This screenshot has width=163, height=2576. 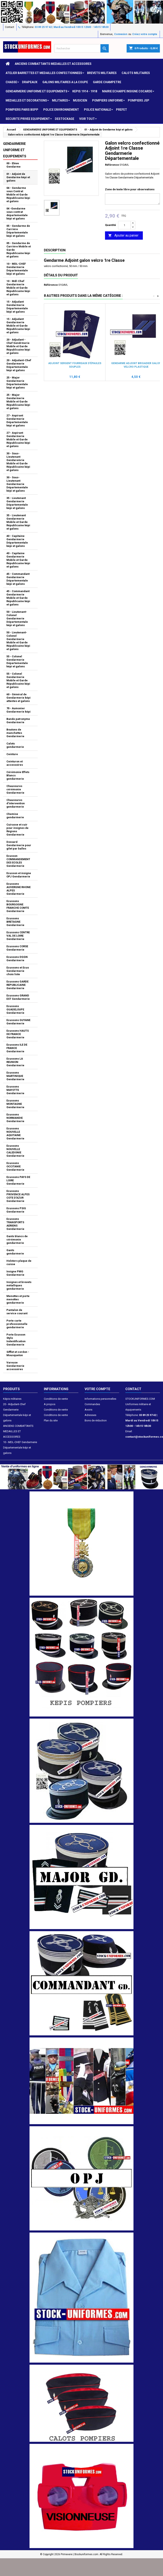 What do you see at coordinates (17, 829) in the screenshot?
I see `Cuirasse et cuir pour insignes de Régions Gendarmerie` at bounding box center [17, 829].